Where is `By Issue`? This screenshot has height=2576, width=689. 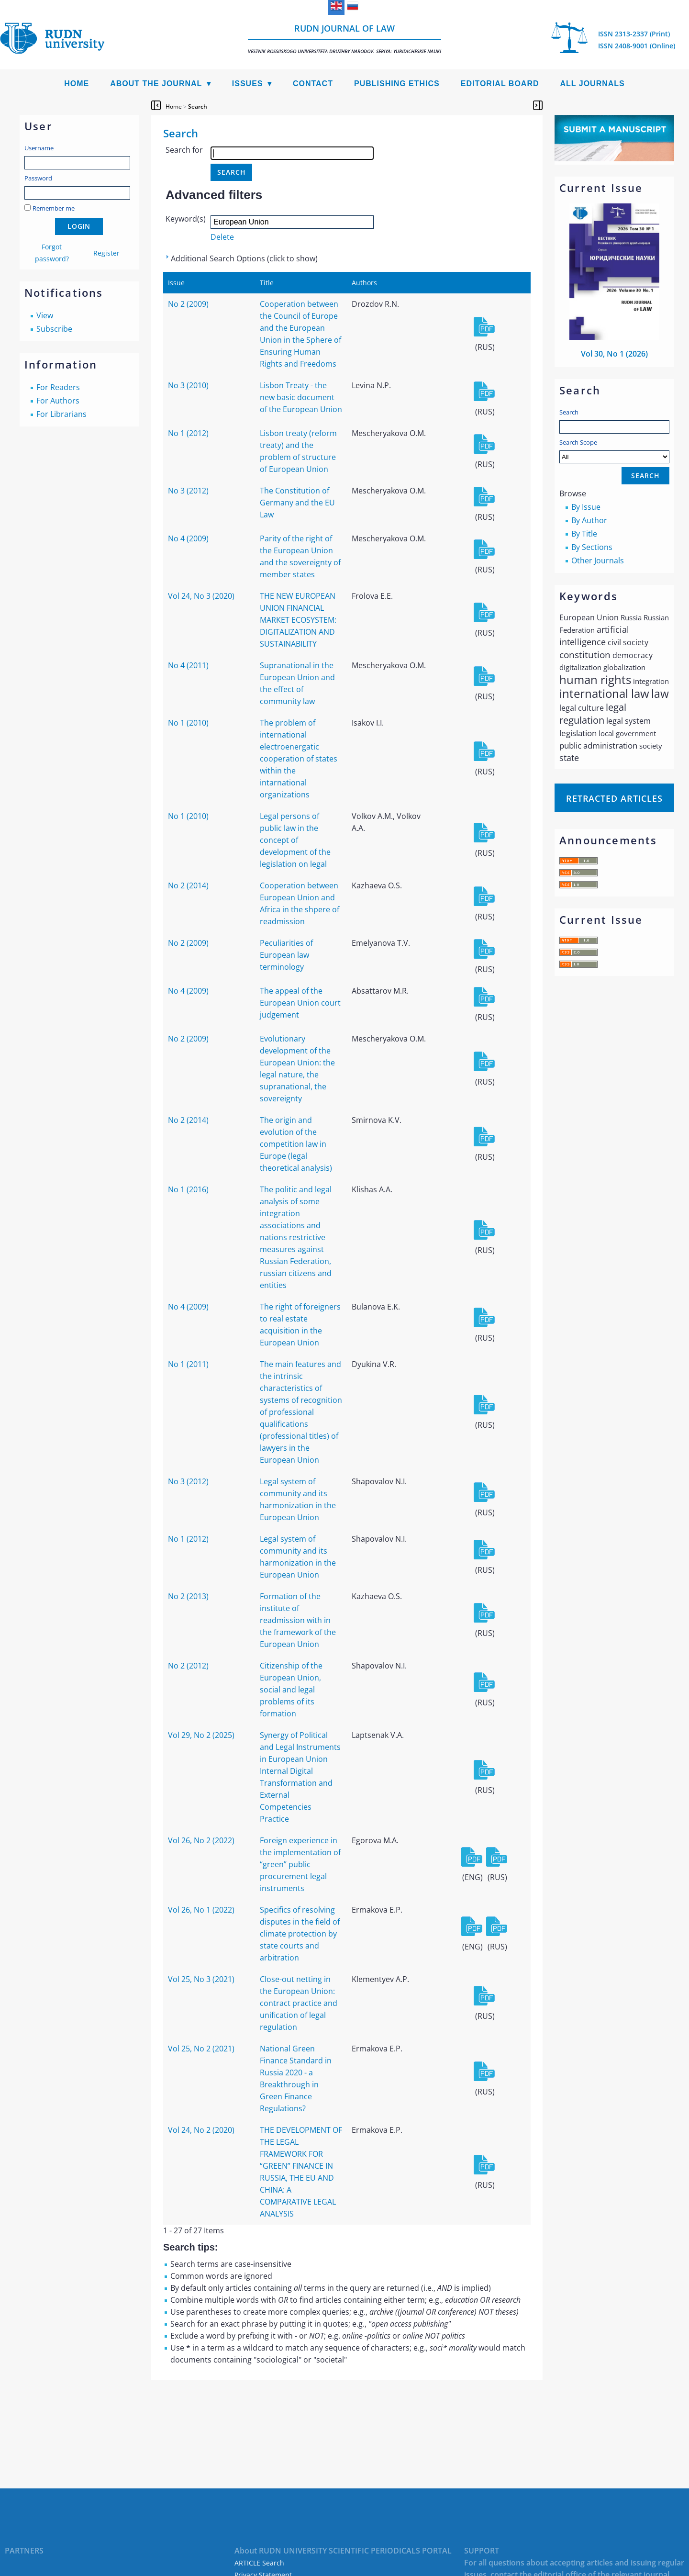
By Issue is located at coordinates (585, 507).